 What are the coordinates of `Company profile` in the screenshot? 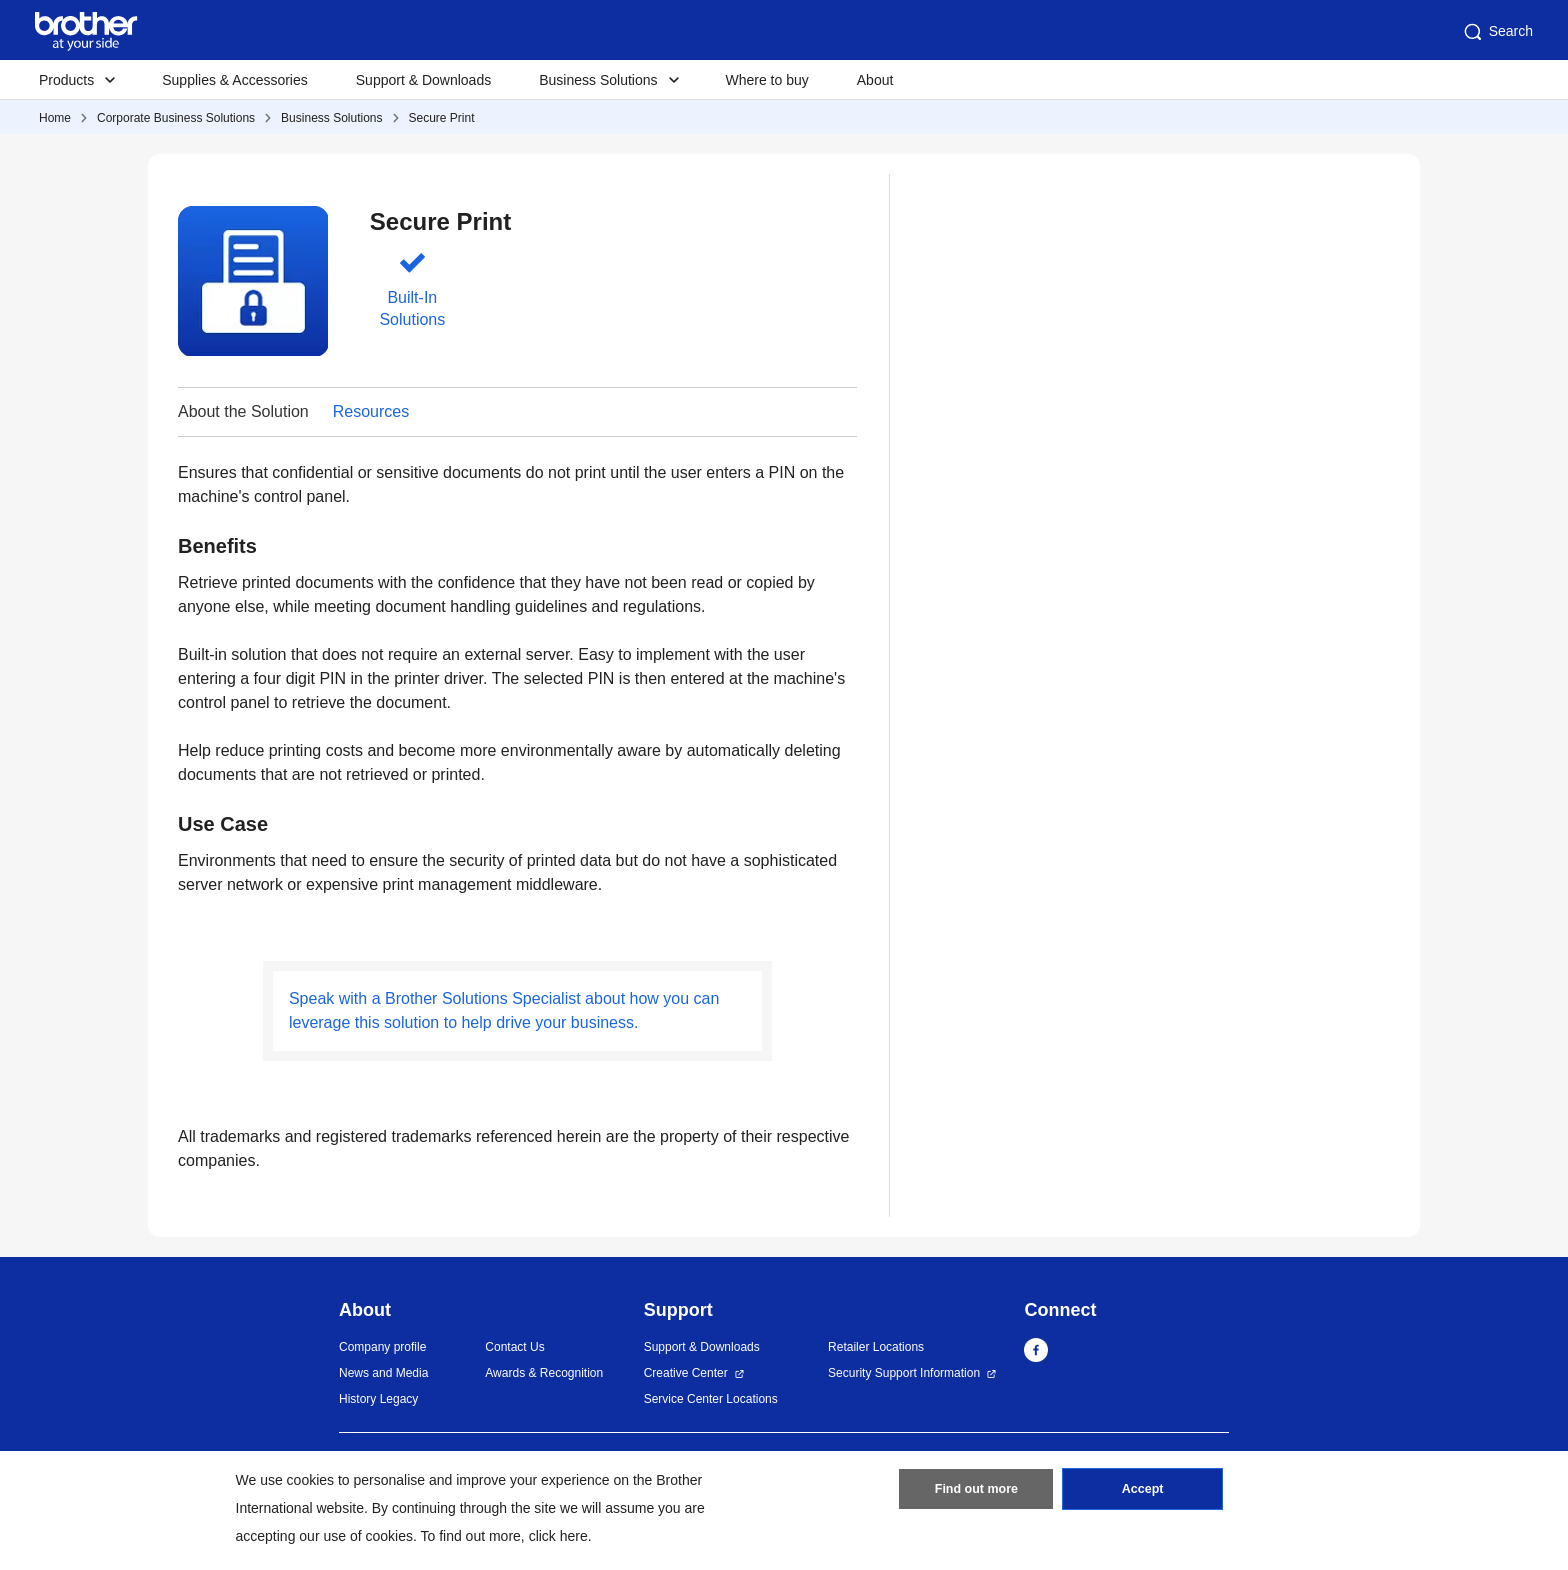 It's located at (382, 1347).